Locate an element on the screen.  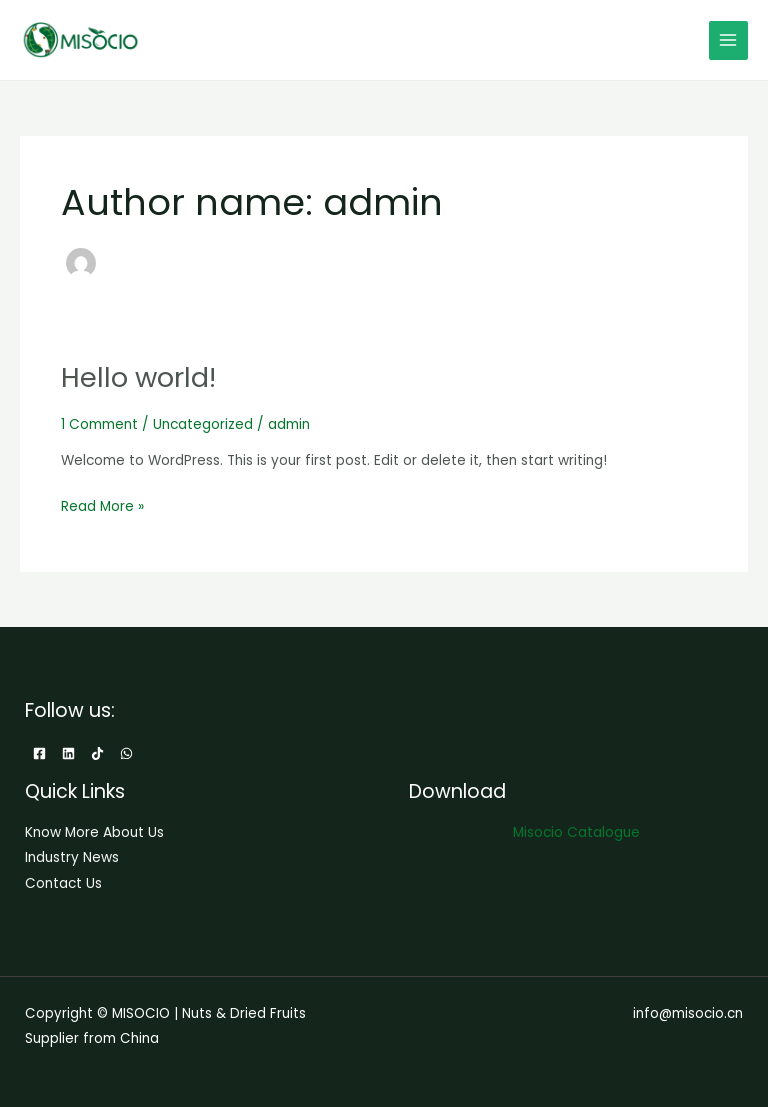
[TikTok] is located at coordinates (97, 753).